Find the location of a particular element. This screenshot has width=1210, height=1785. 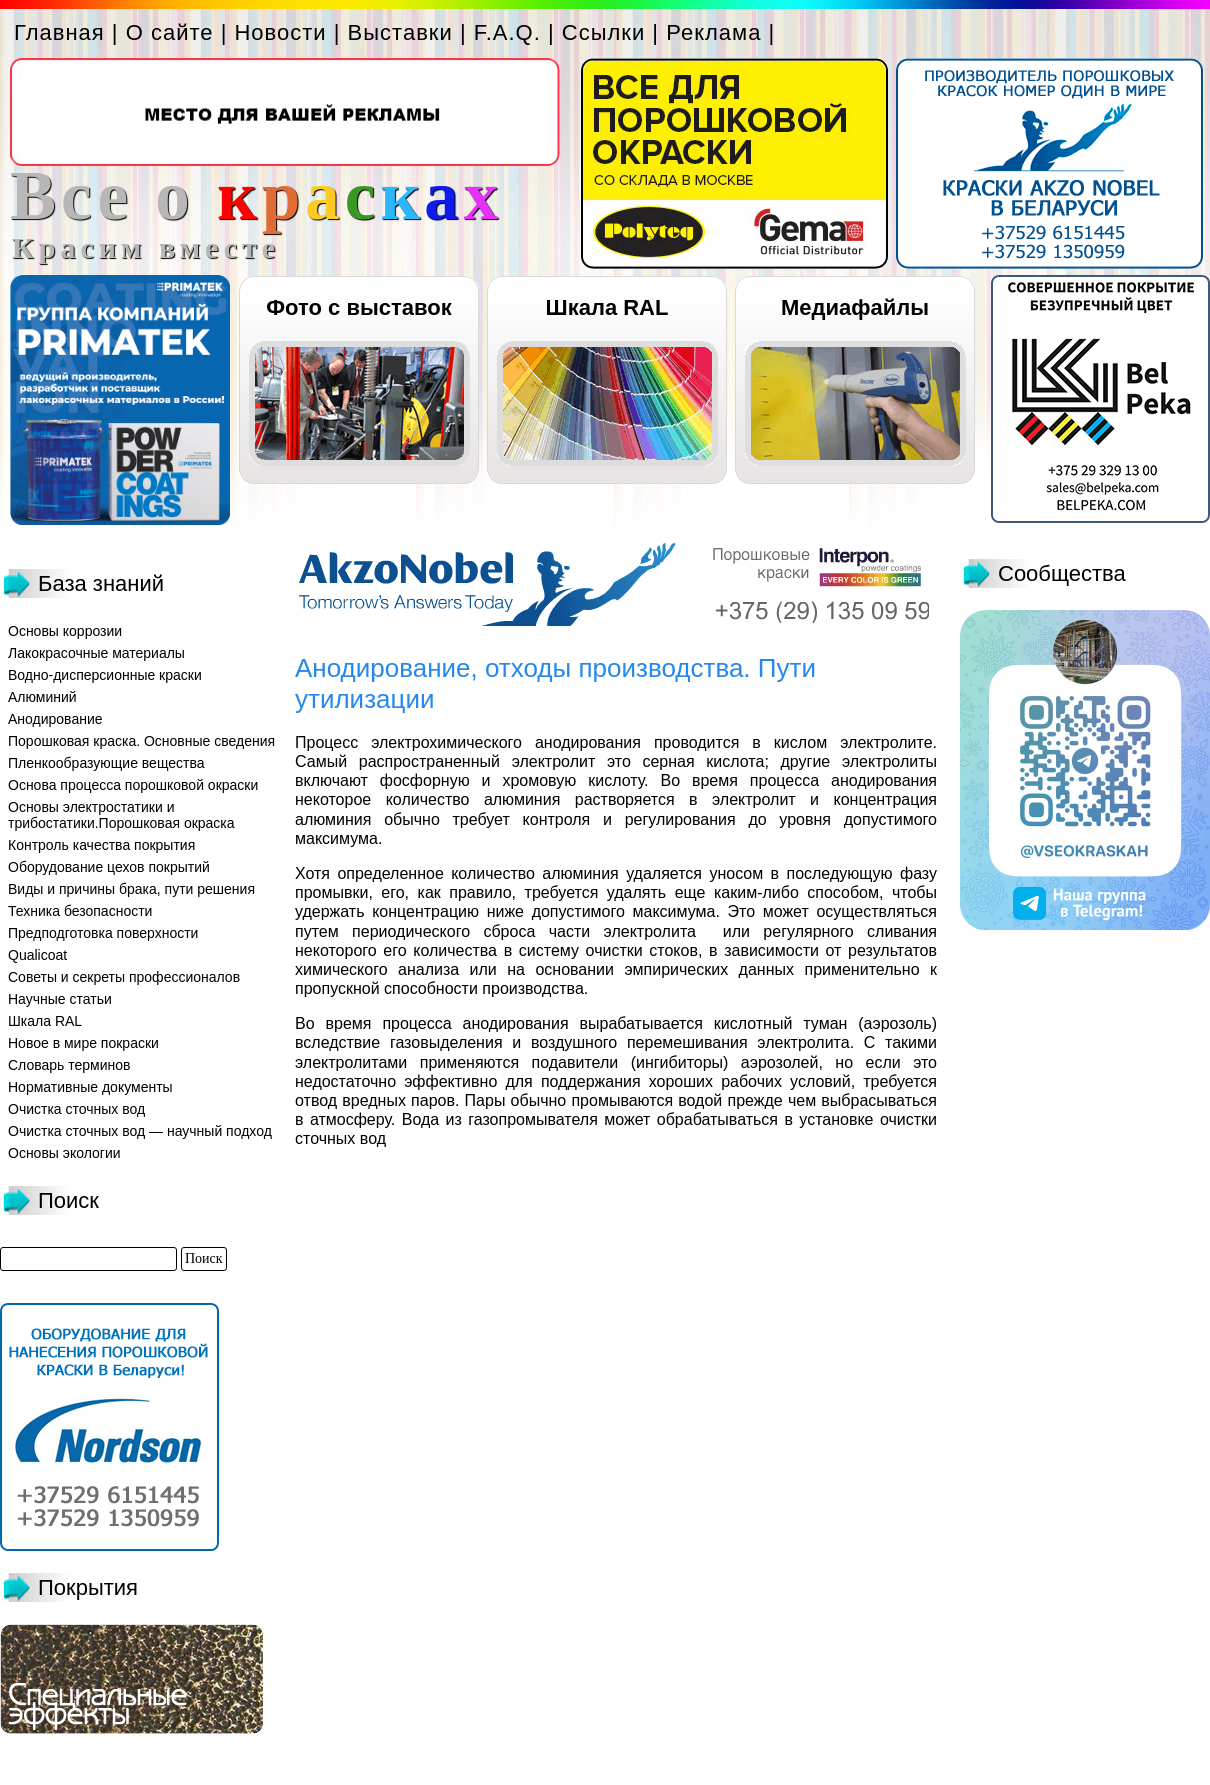

Выставки is located at coordinates (400, 32).